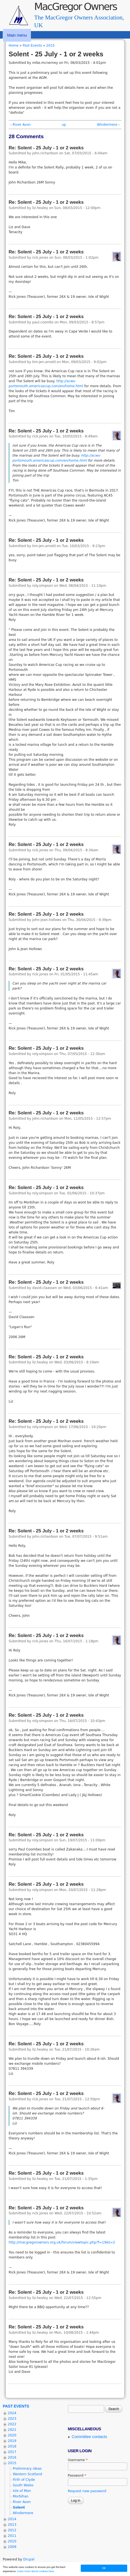  Describe the element at coordinates (27, 2474) in the screenshot. I see `Western Scotland` at that location.